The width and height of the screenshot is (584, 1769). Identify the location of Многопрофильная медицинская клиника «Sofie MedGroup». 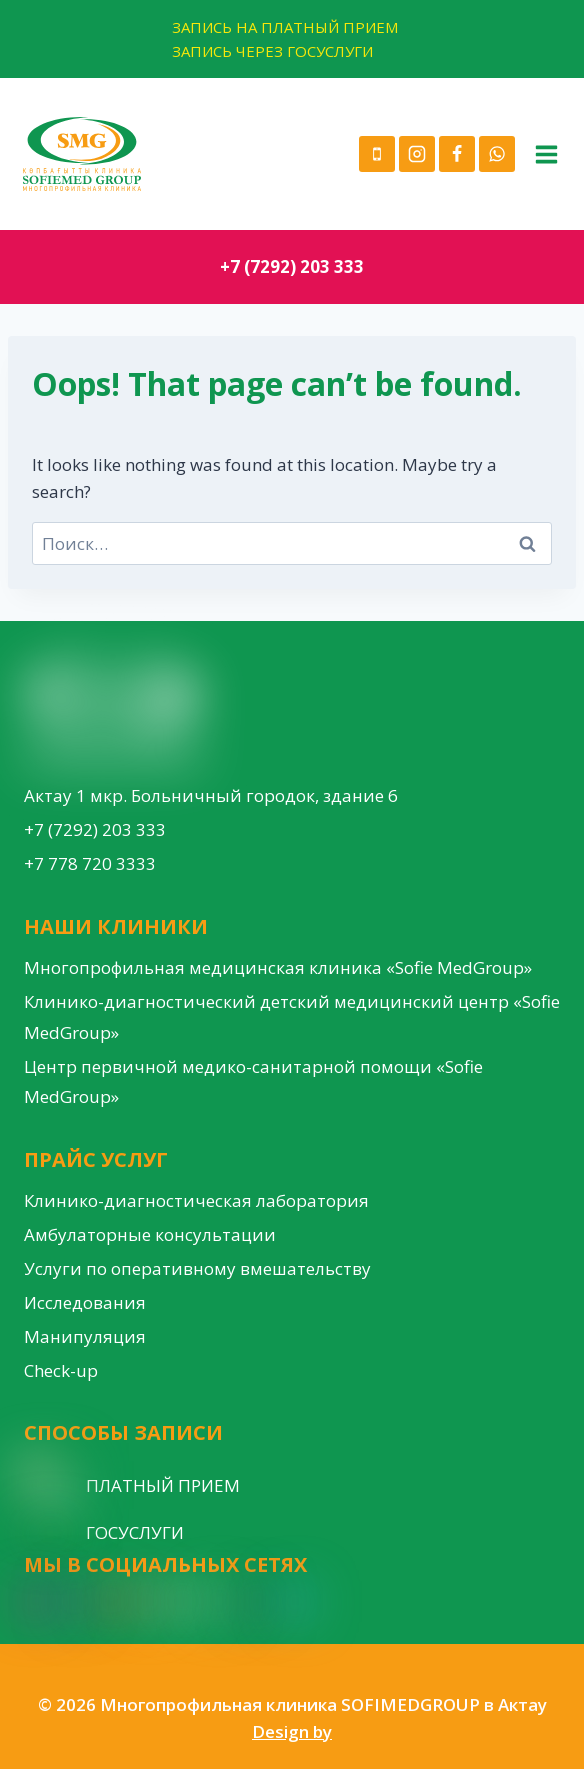
(278, 967).